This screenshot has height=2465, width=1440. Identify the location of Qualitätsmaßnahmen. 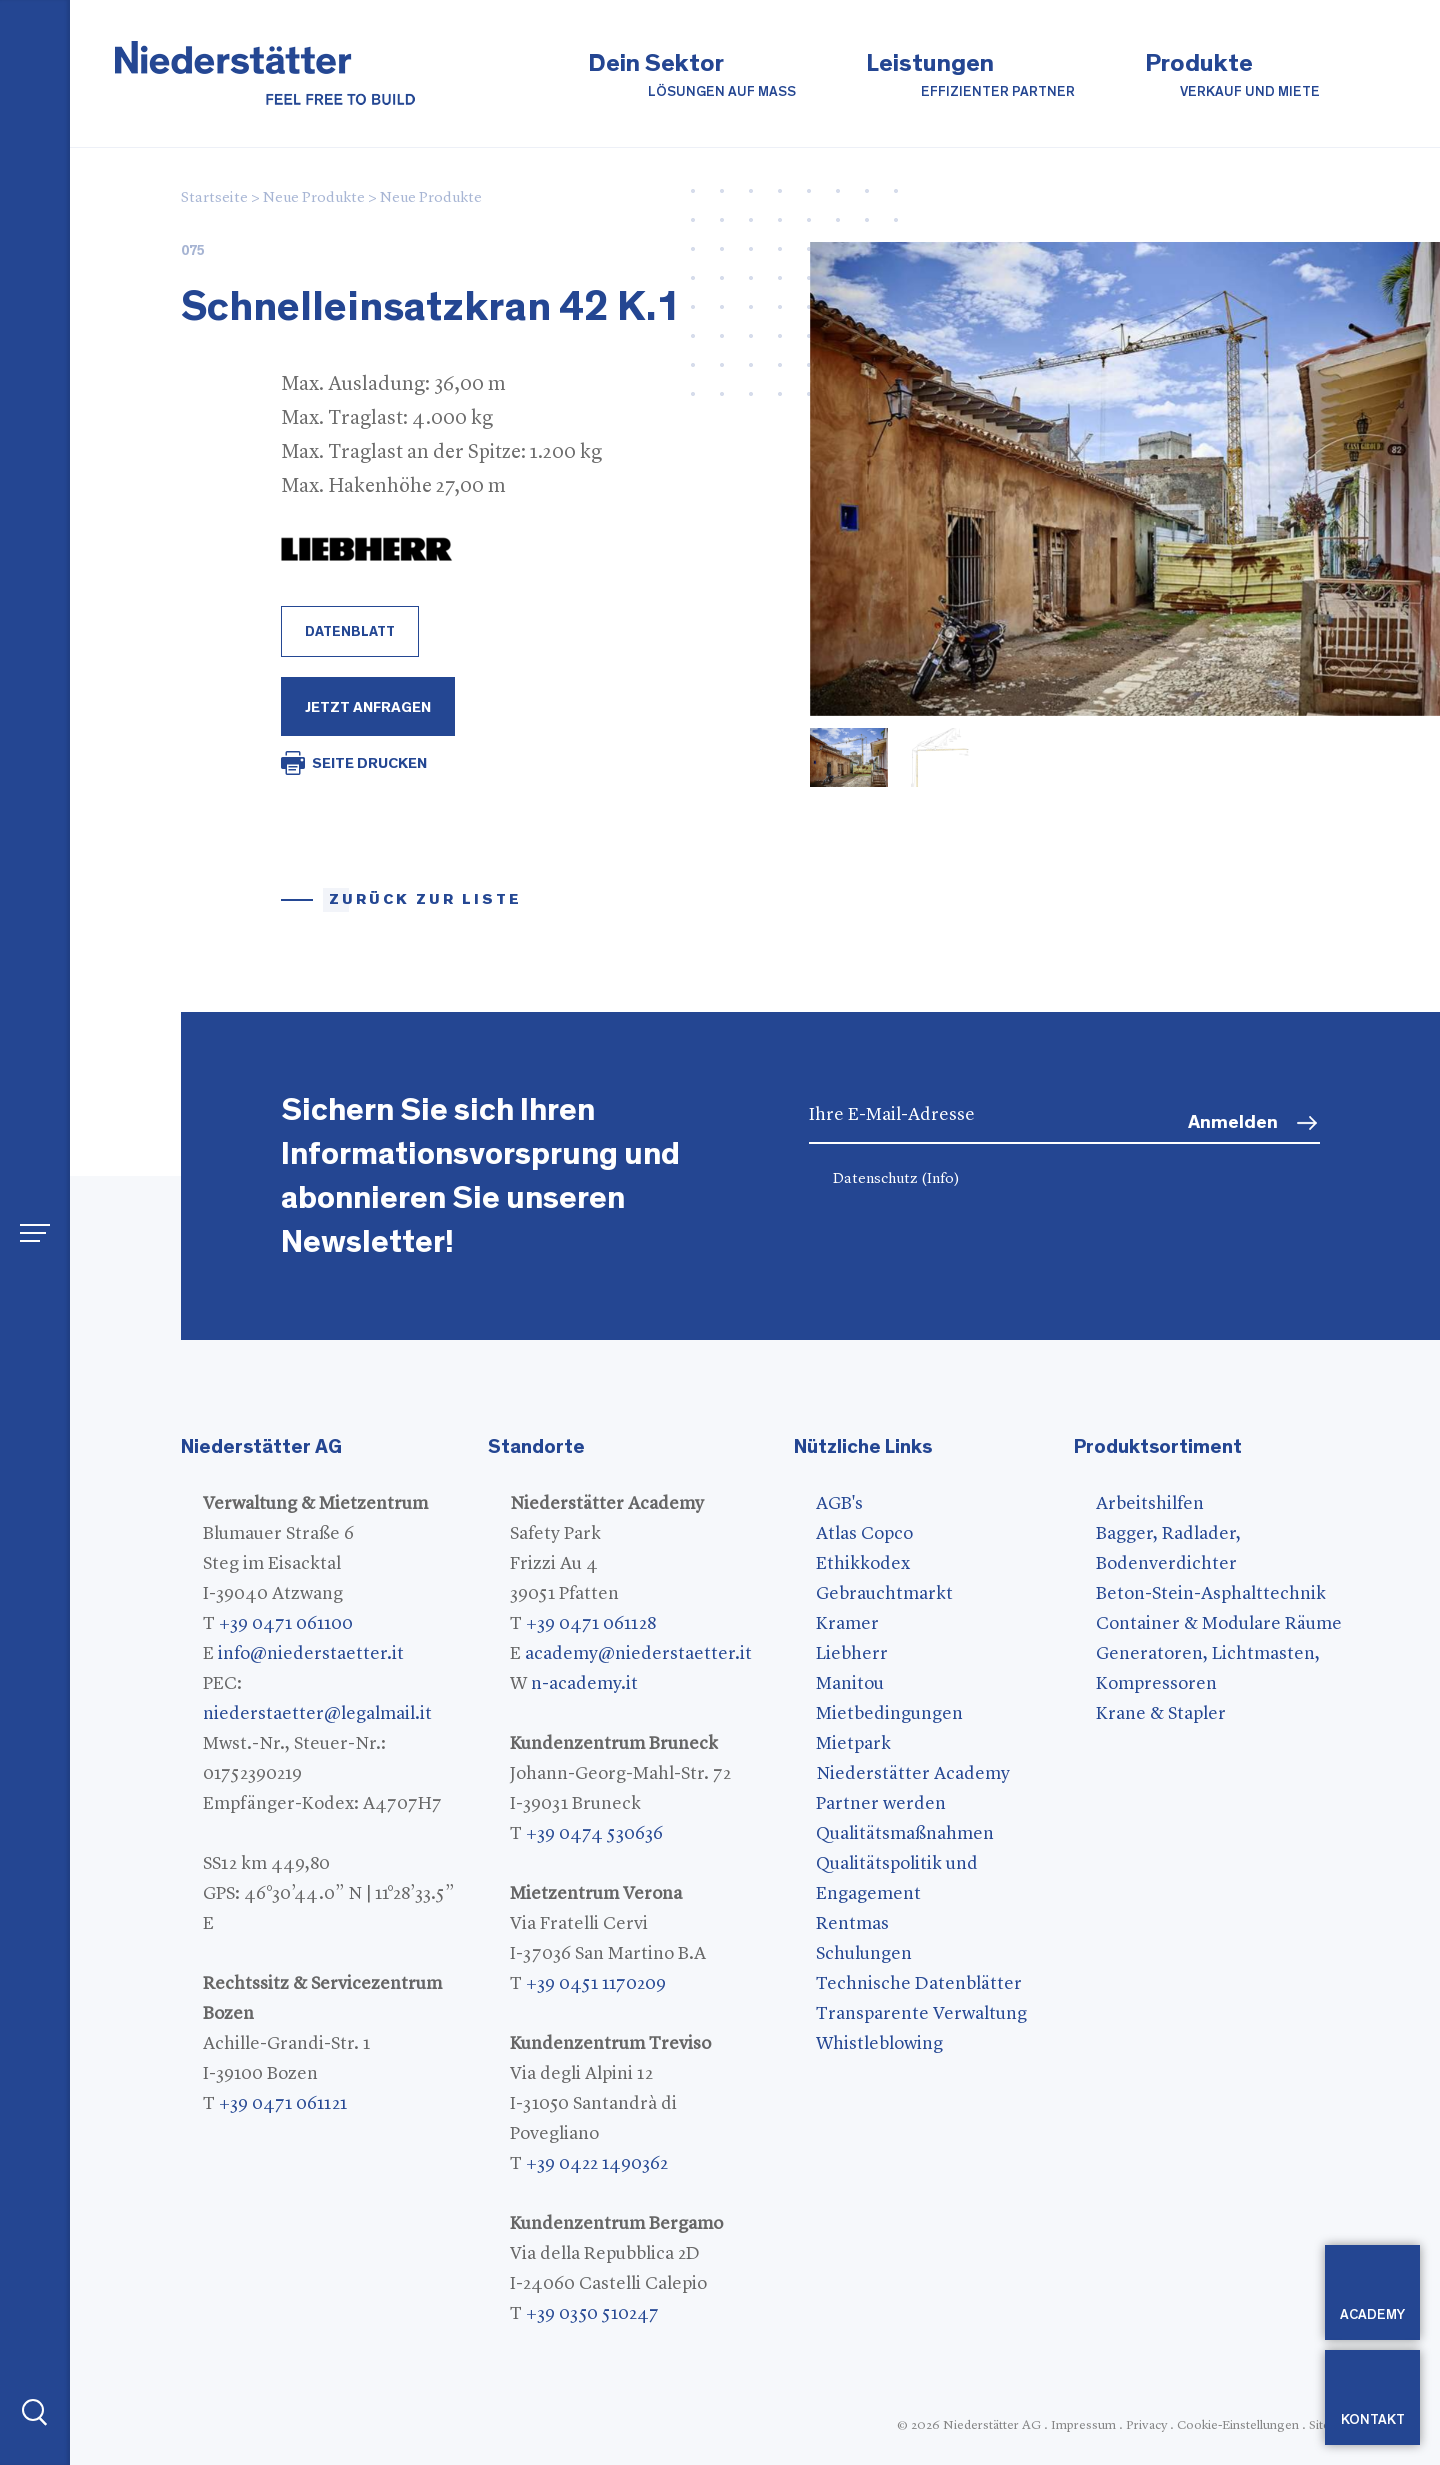
(905, 1834).